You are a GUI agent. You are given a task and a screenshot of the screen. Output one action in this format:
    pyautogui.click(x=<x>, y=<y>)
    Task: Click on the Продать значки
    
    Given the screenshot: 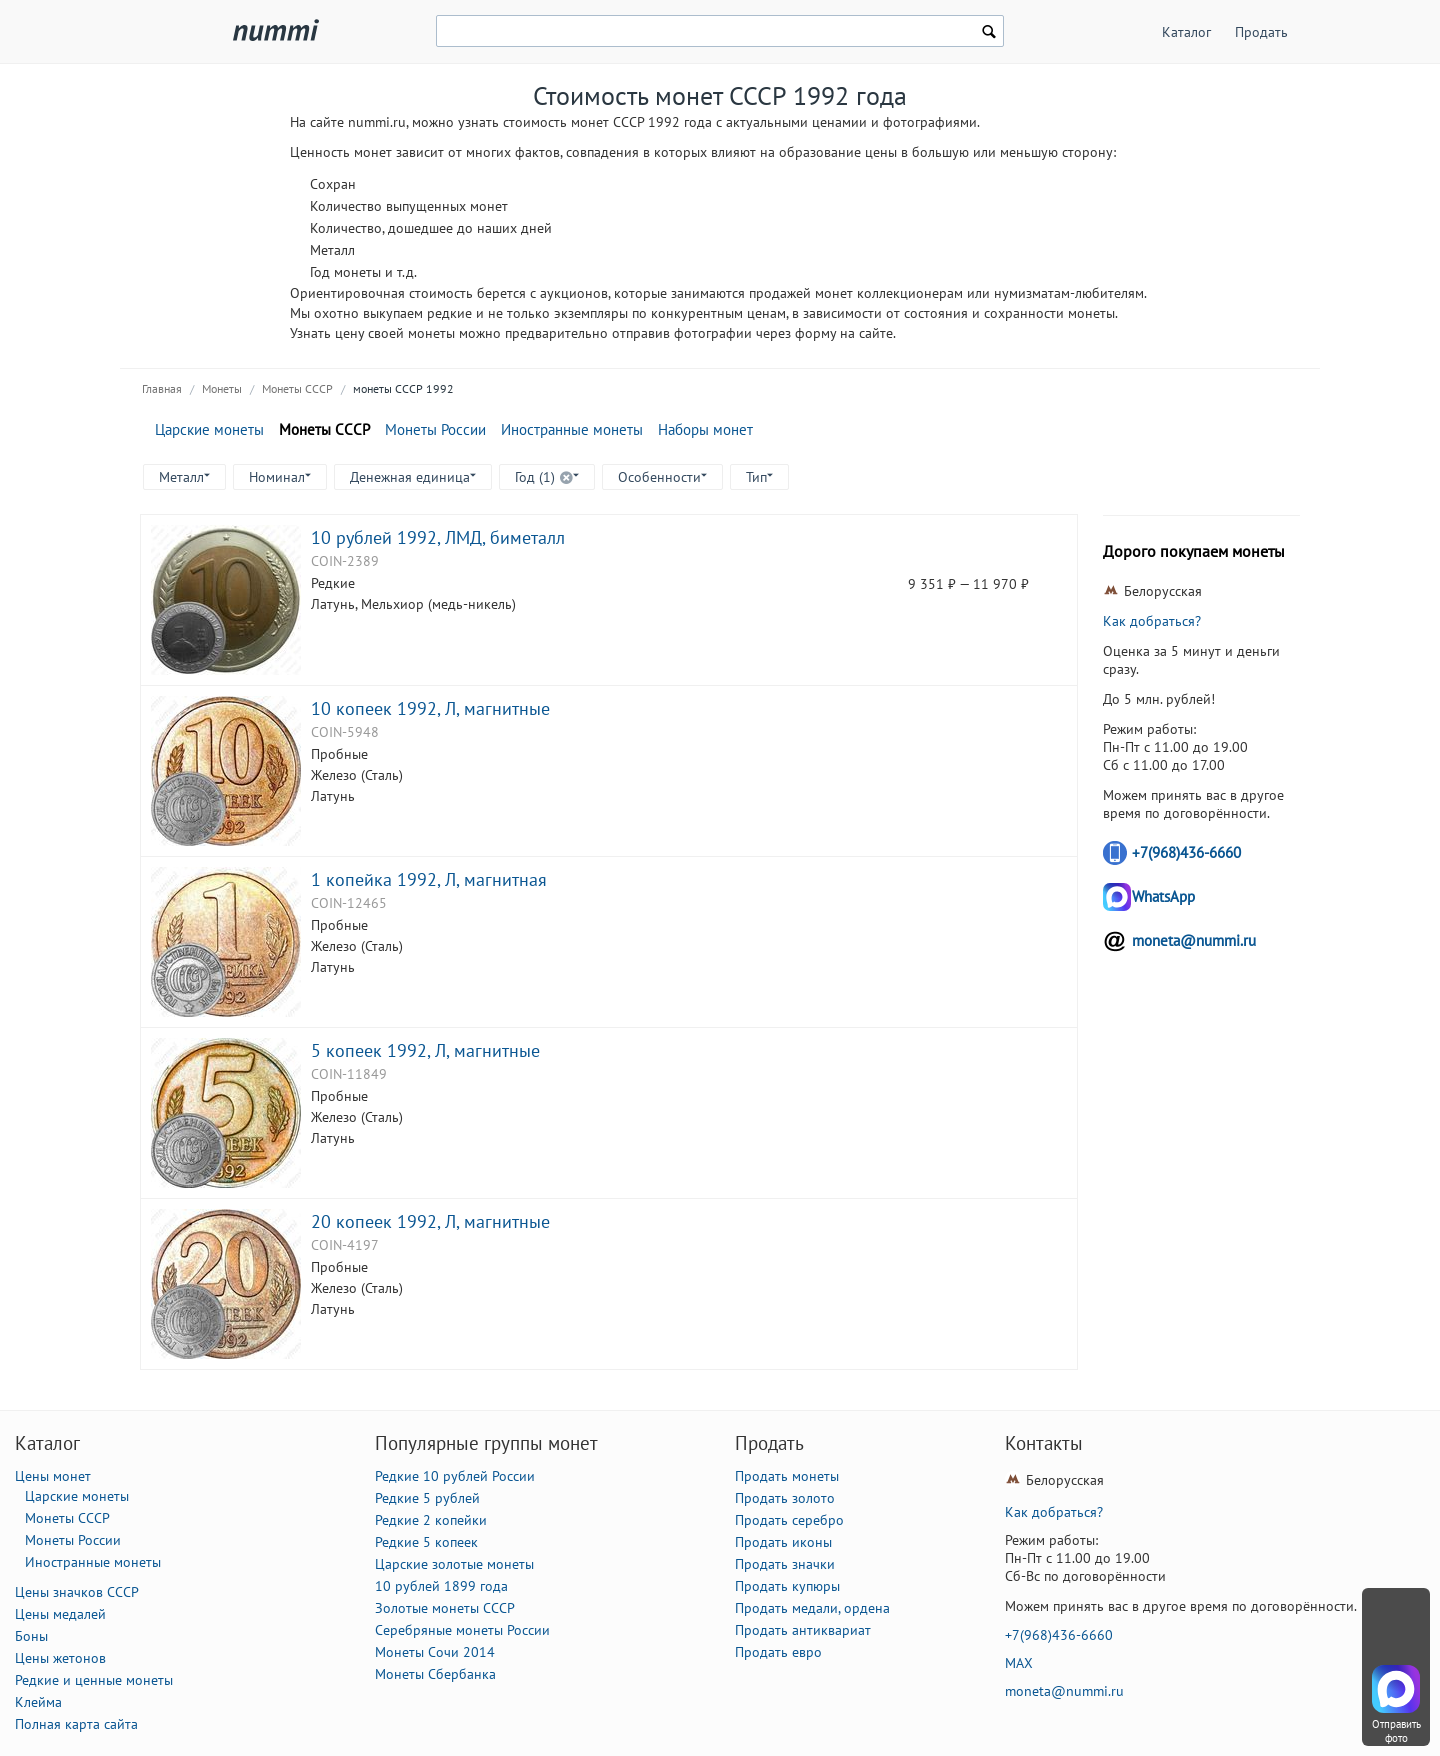 What is the action you would take?
    pyautogui.click(x=785, y=1564)
    